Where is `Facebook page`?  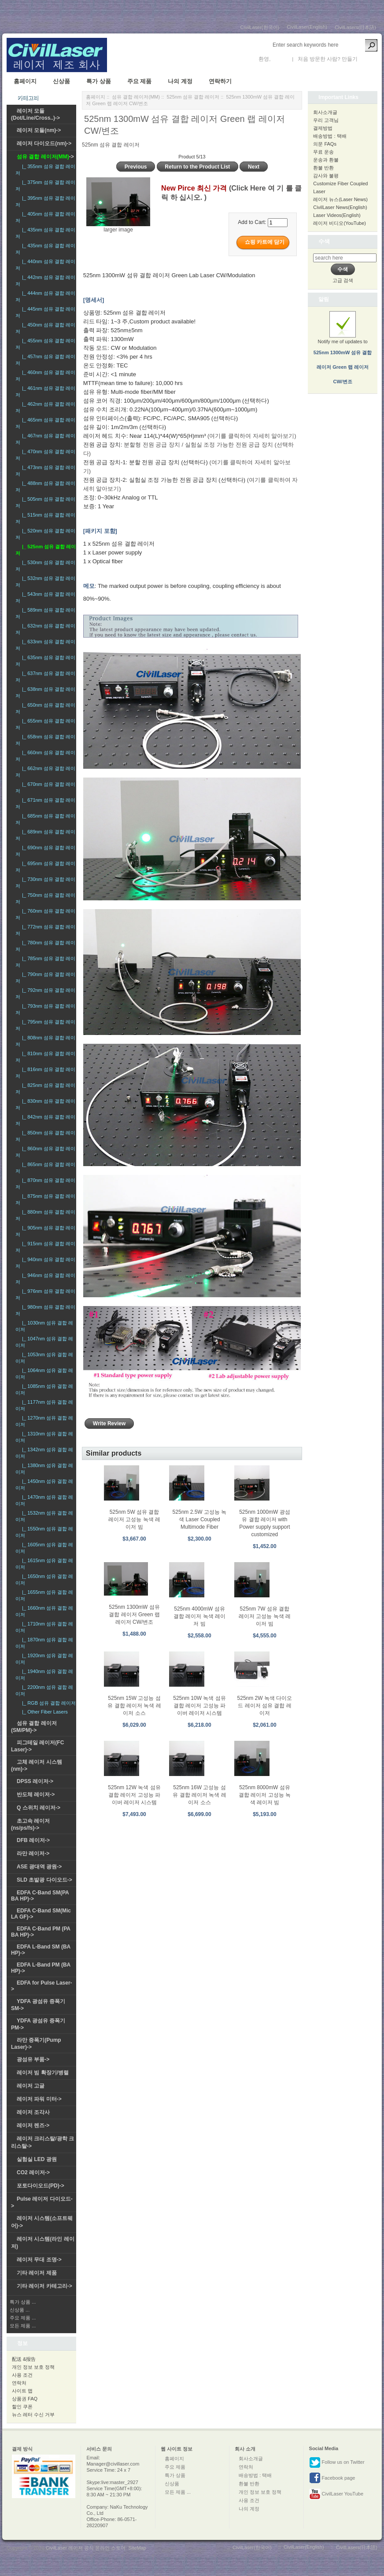 Facebook page is located at coordinates (332, 2478).